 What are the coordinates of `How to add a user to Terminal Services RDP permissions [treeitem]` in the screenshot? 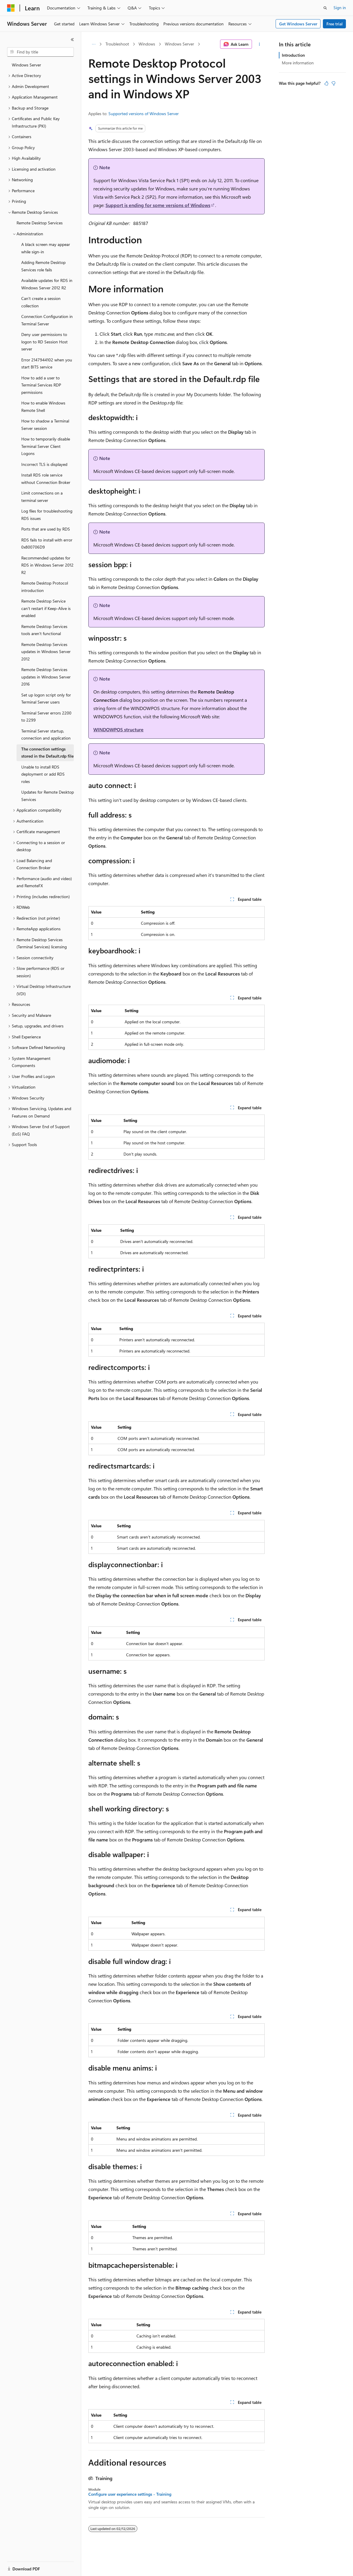 It's located at (41, 385).